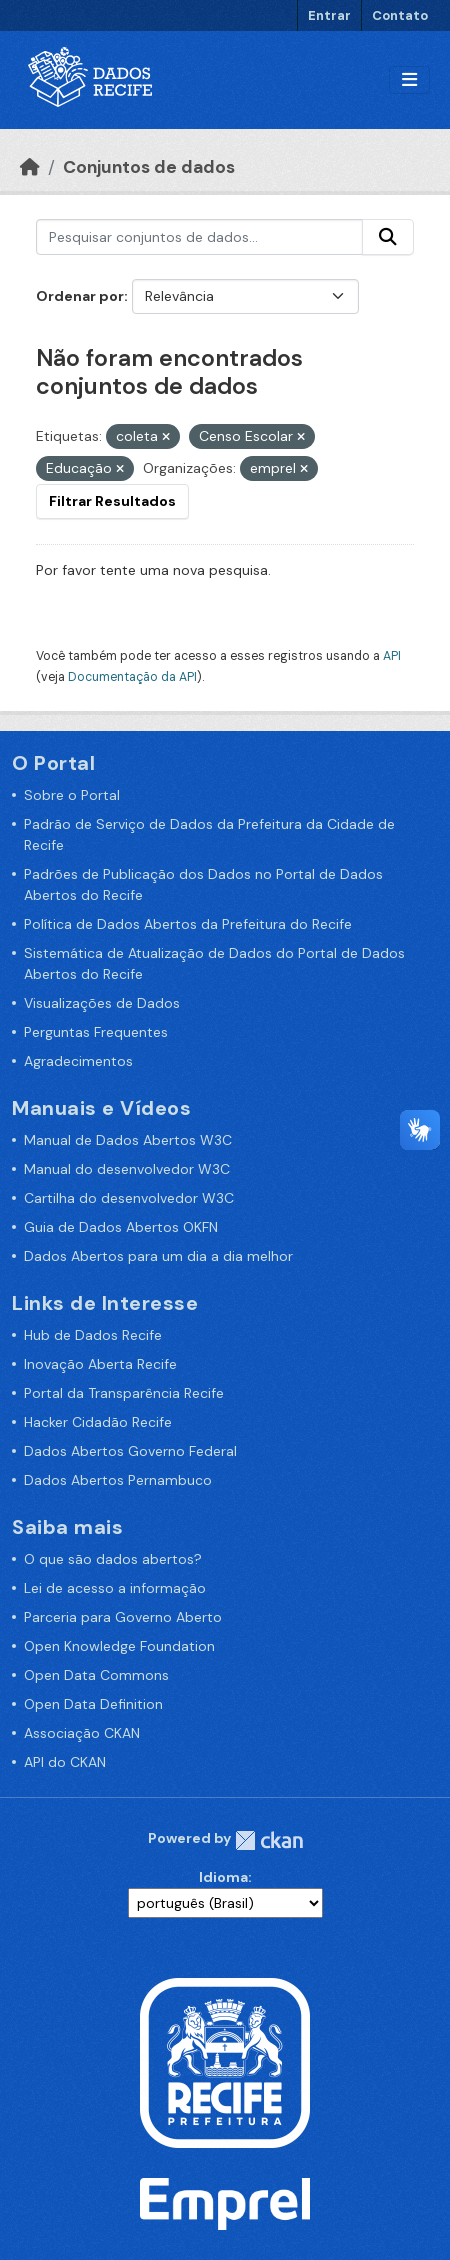 This screenshot has width=450, height=2260. Describe the element at coordinates (115, 1588) in the screenshot. I see `Lei de acesso a informação` at that location.